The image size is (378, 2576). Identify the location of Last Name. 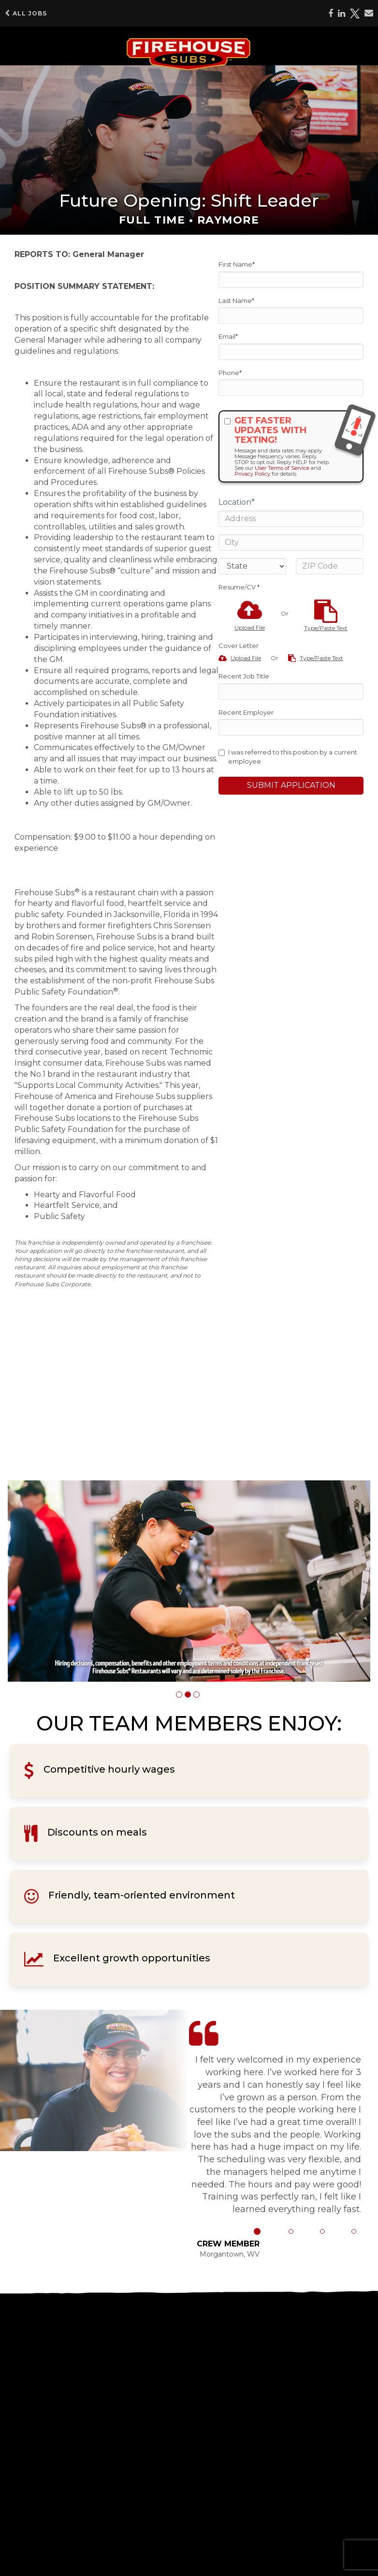
(236, 300).